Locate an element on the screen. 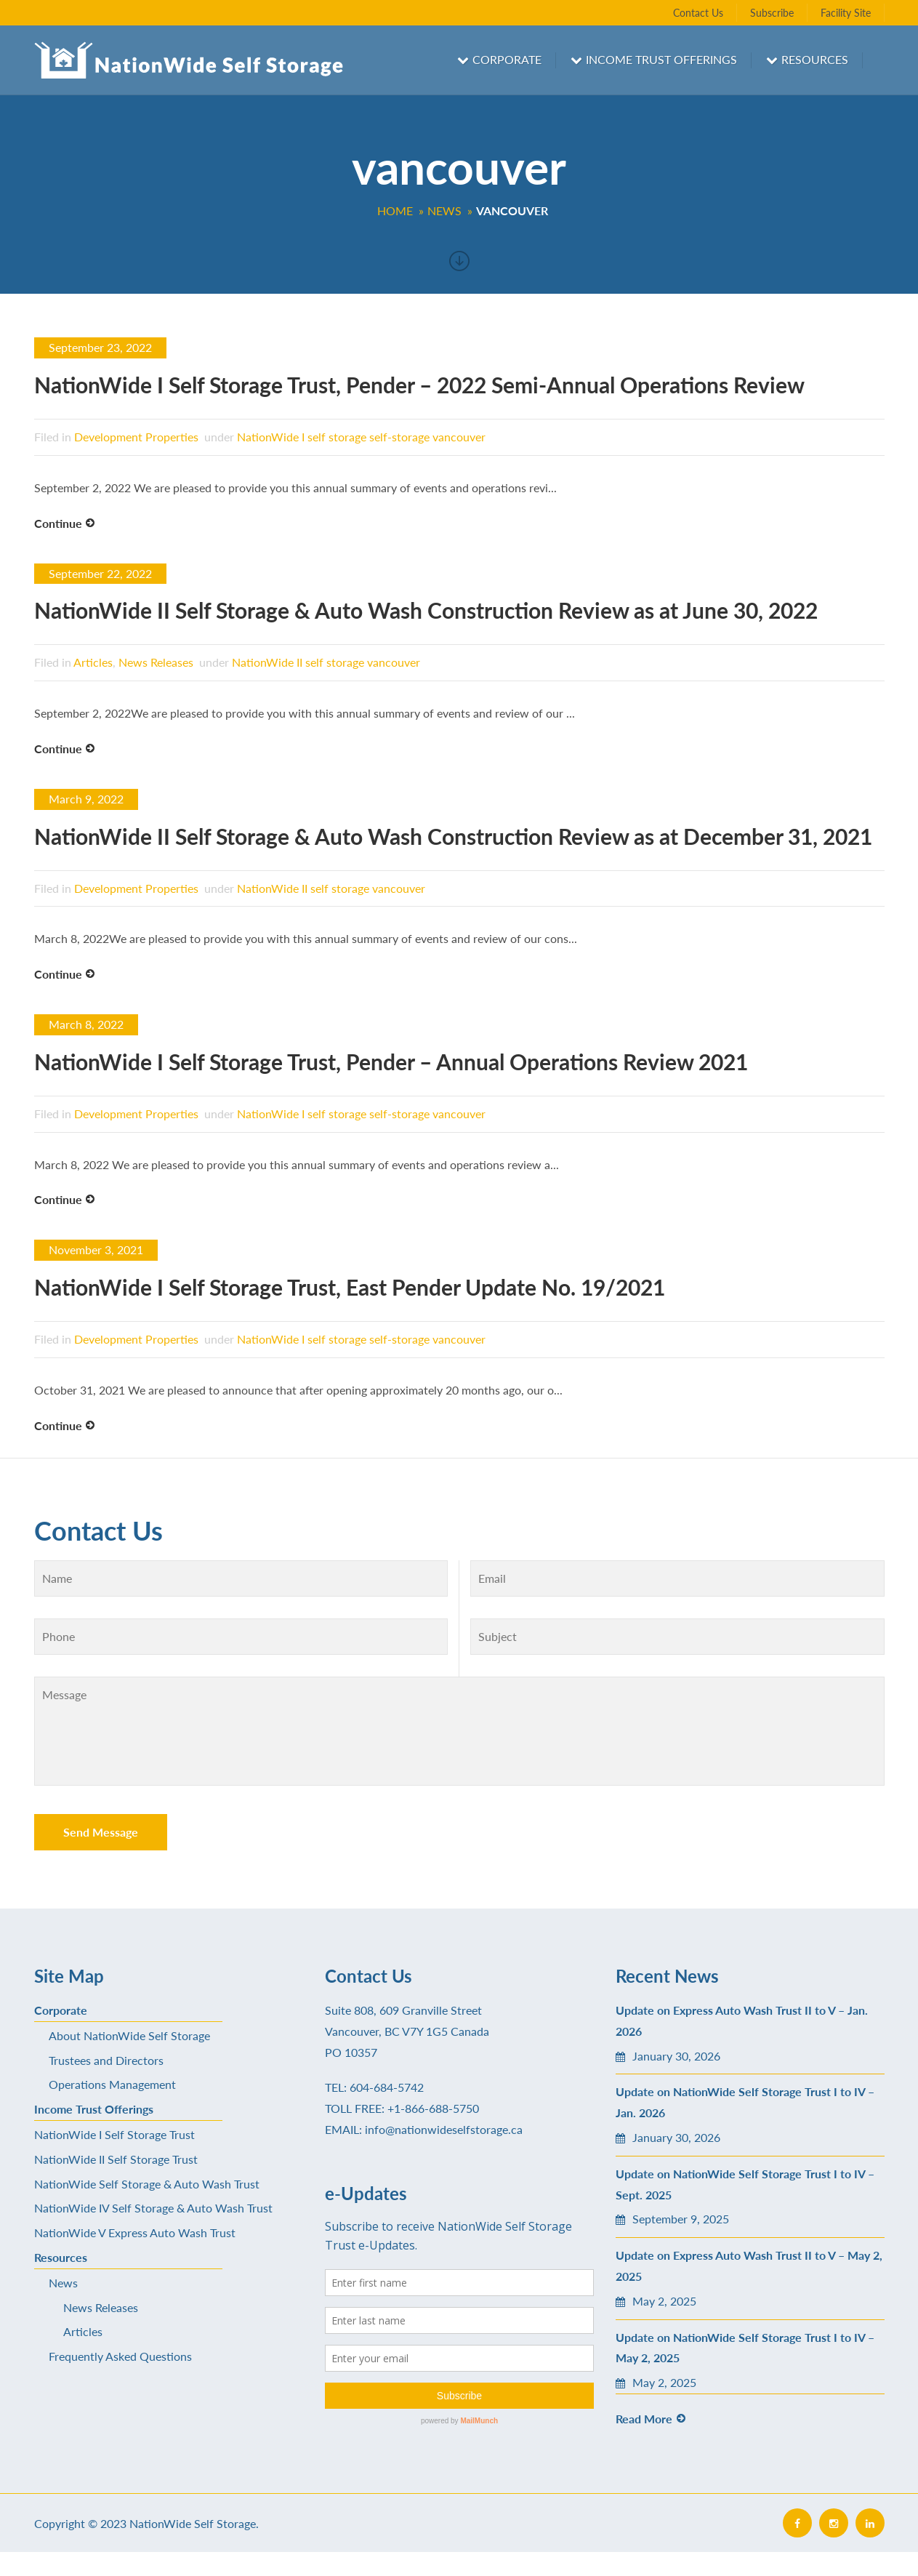  NationWide II is located at coordinates (267, 662).